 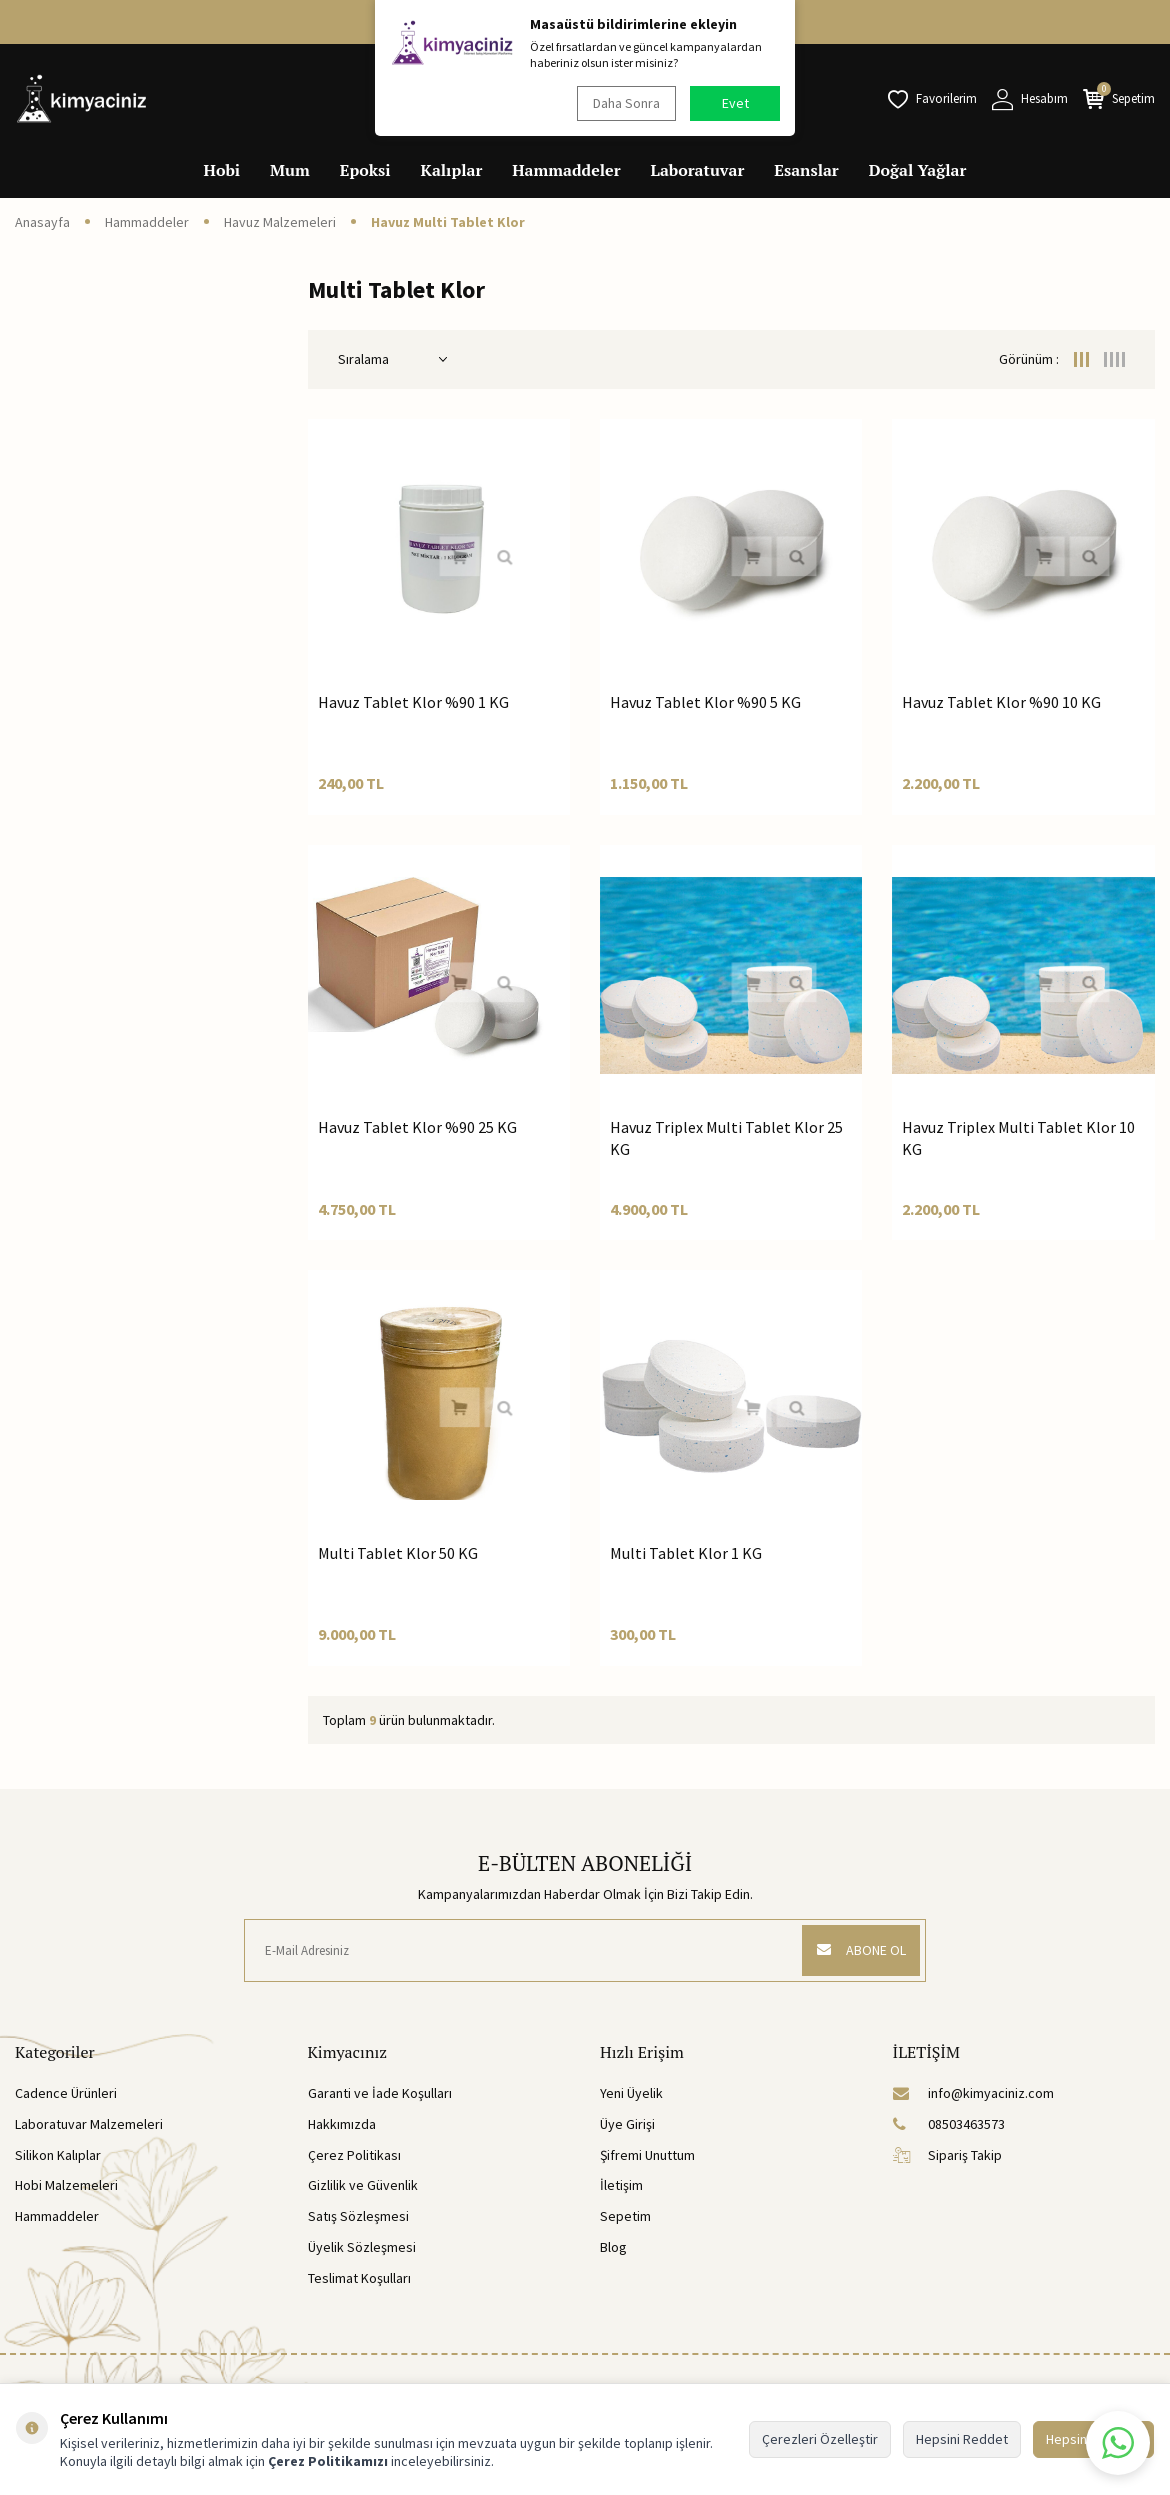 What do you see at coordinates (354, 2155) in the screenshot?
I see `Çerez Politikası` at bounding box center [354, 2155].